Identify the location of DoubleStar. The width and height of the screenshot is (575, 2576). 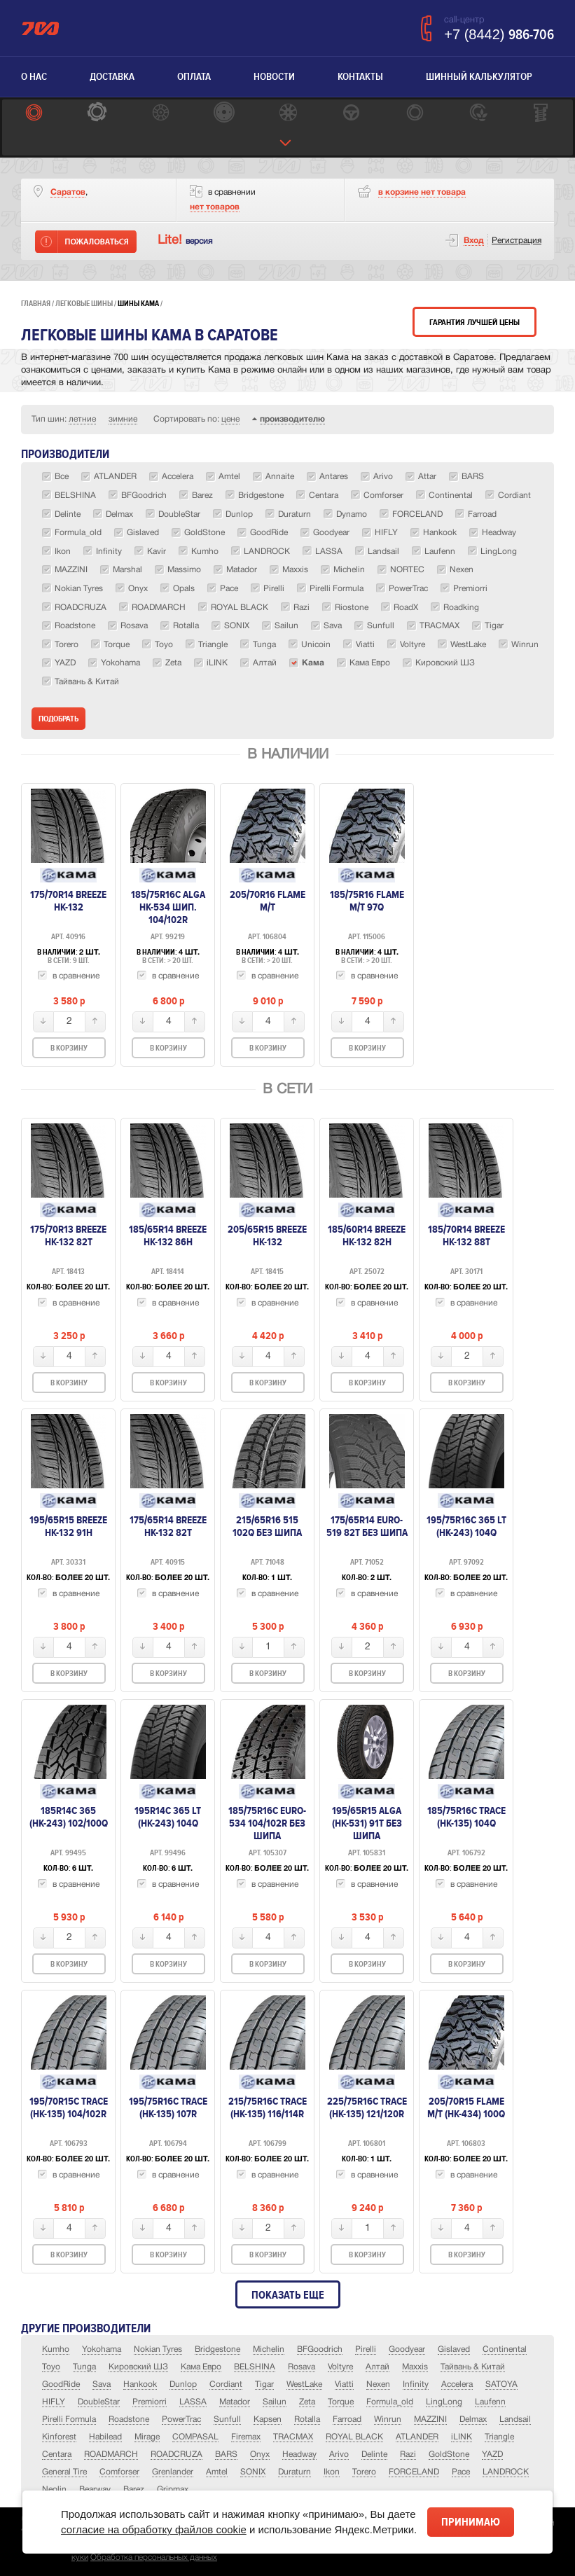
(99, 2402).